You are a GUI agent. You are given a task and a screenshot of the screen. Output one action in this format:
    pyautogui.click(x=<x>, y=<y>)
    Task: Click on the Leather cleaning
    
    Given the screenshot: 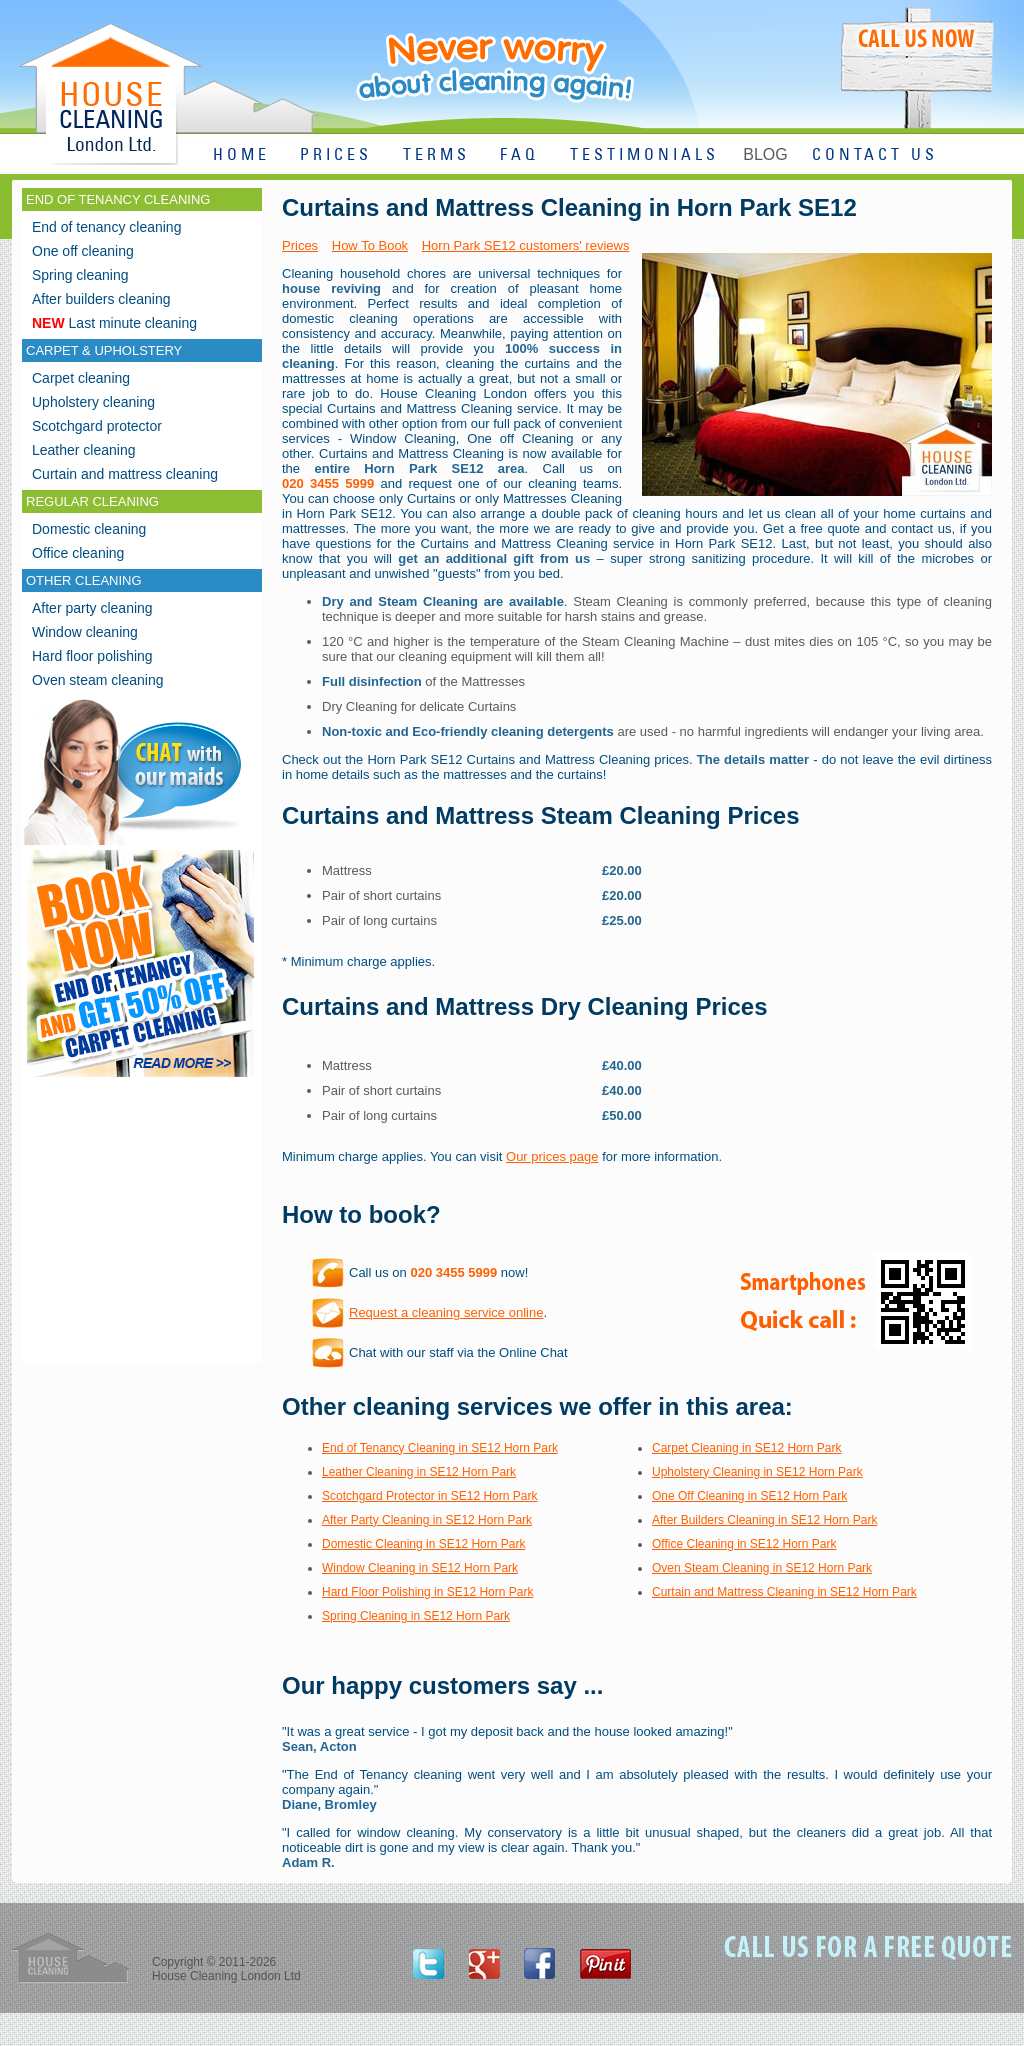 What is the action you would take?
    pyautogui.click(x=84, y=450)
    